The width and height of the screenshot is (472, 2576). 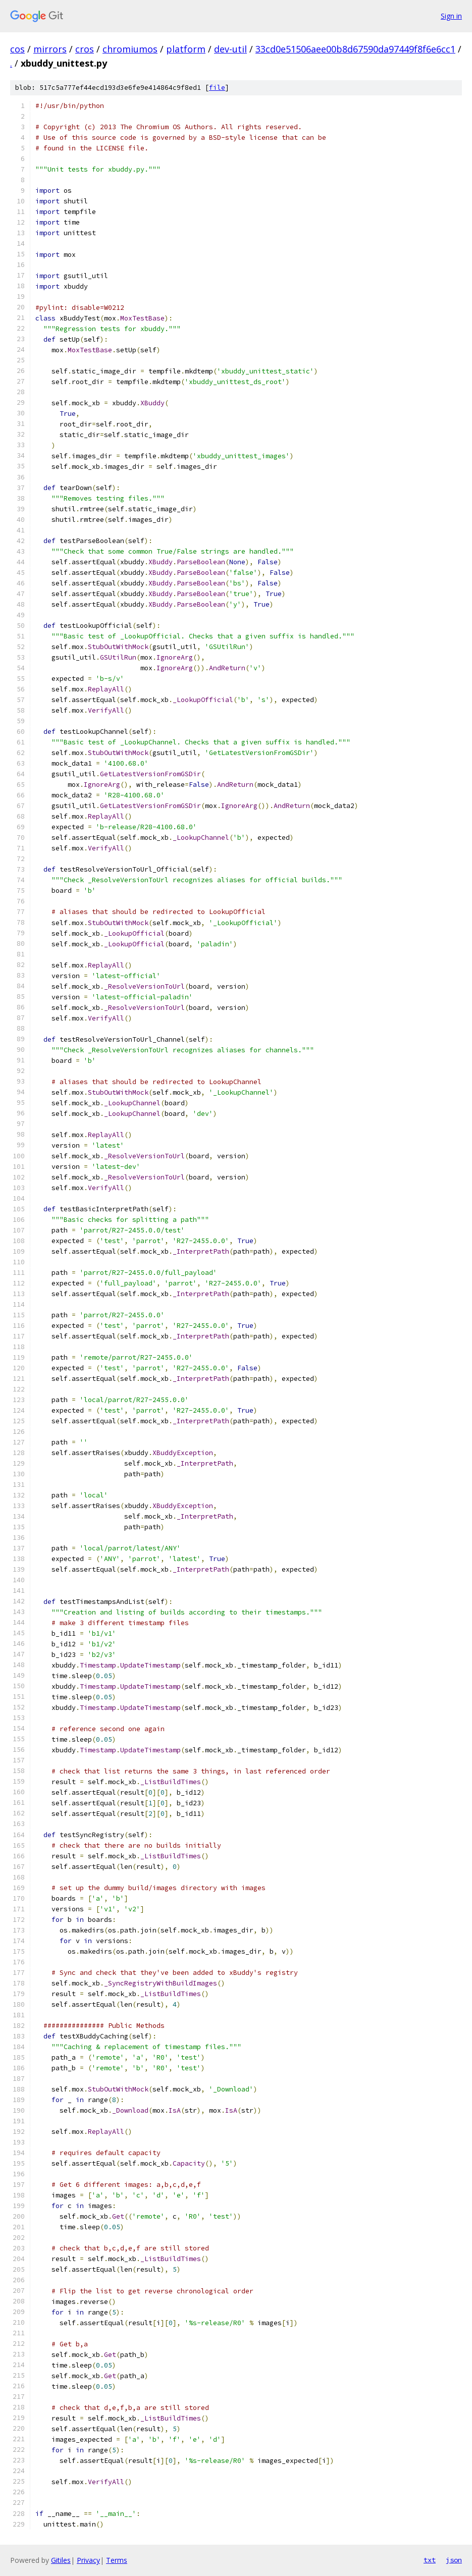 I want to click on 33cd0e51506aee00b8d67590da97449f8f6e6cc1, so click(x=355, y=49).